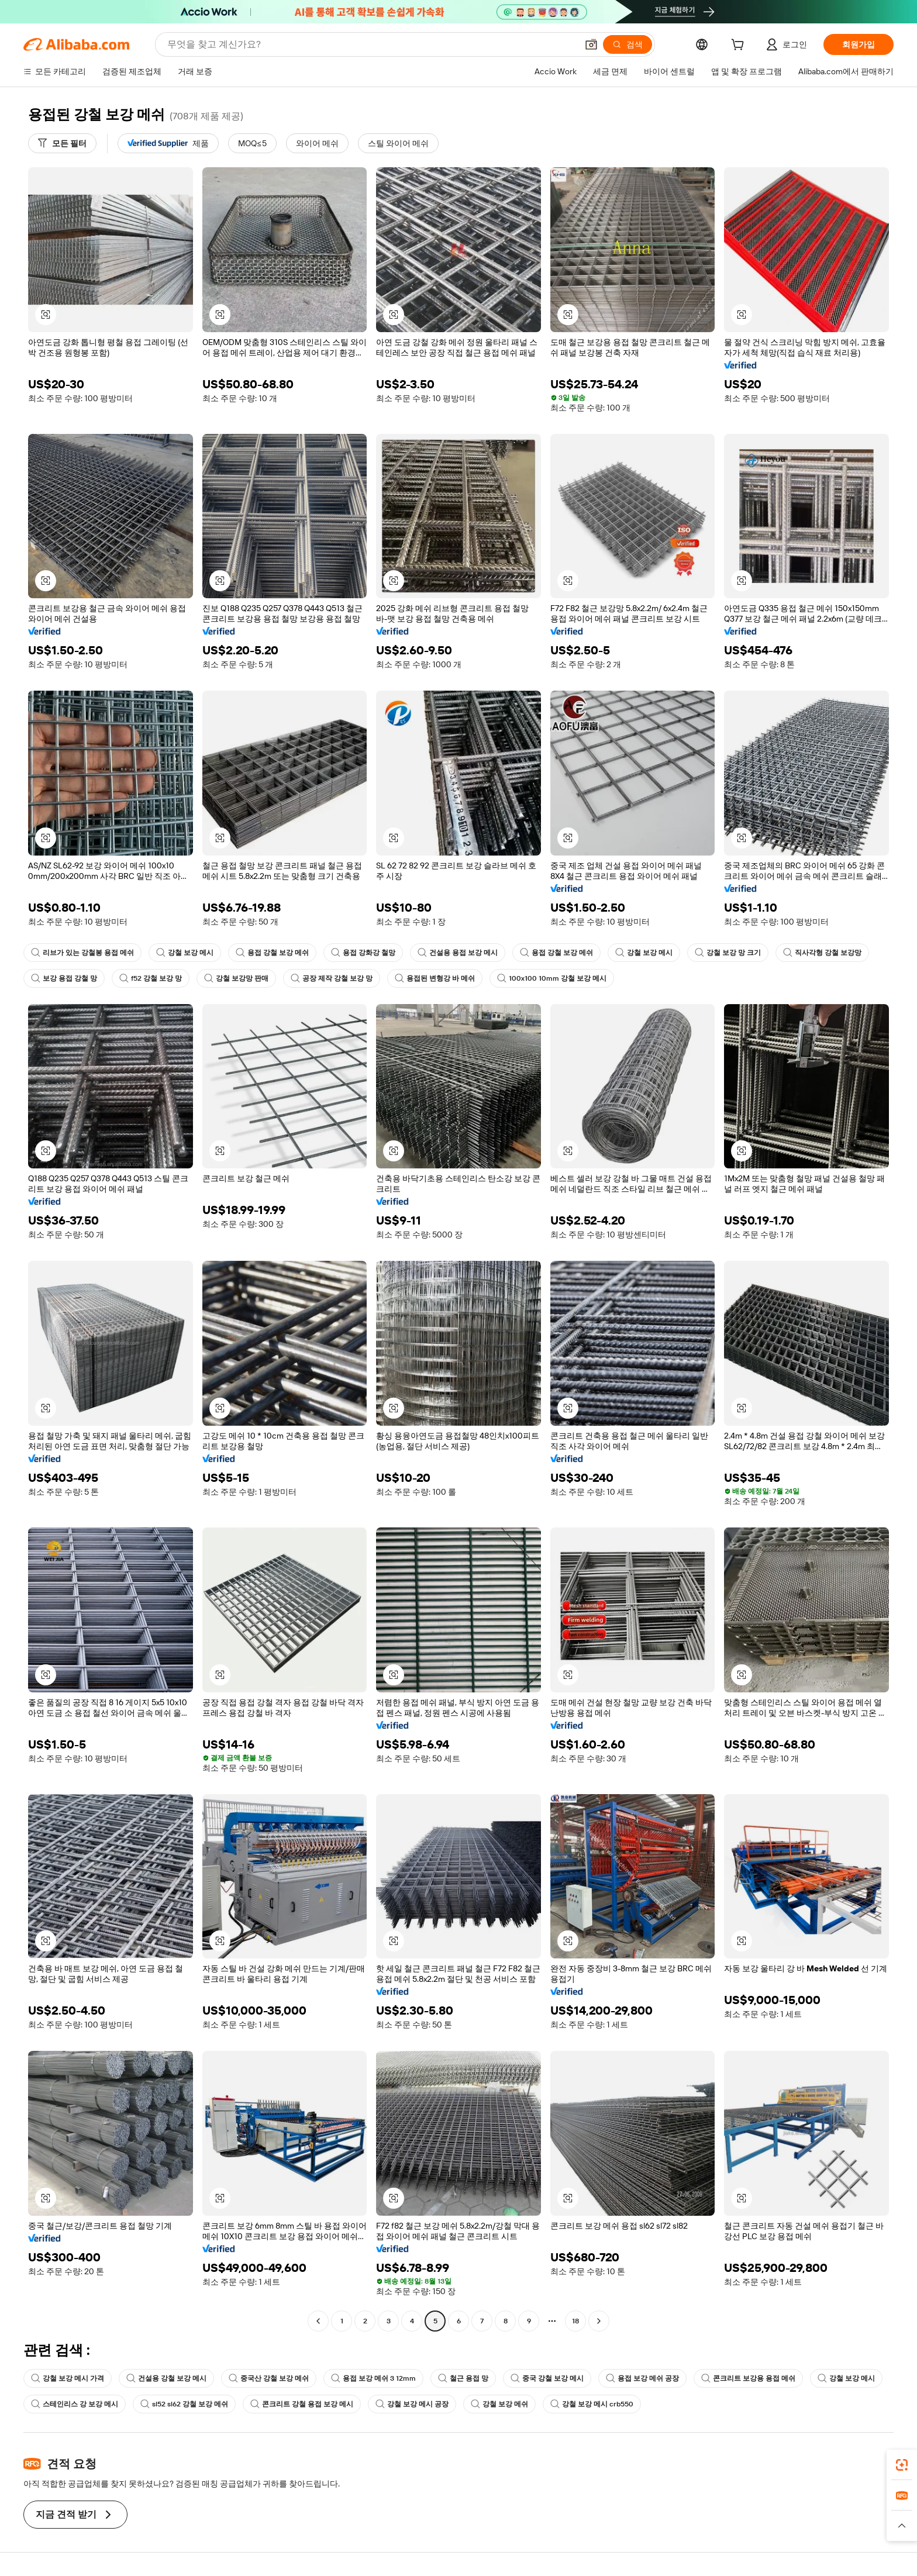 This screenshot has height=2576, width=917. What do you see at coordinates (67, 2378) in the screenshot?
I see `강철 보강 메시 가격` at bounding box center [67, 2378].